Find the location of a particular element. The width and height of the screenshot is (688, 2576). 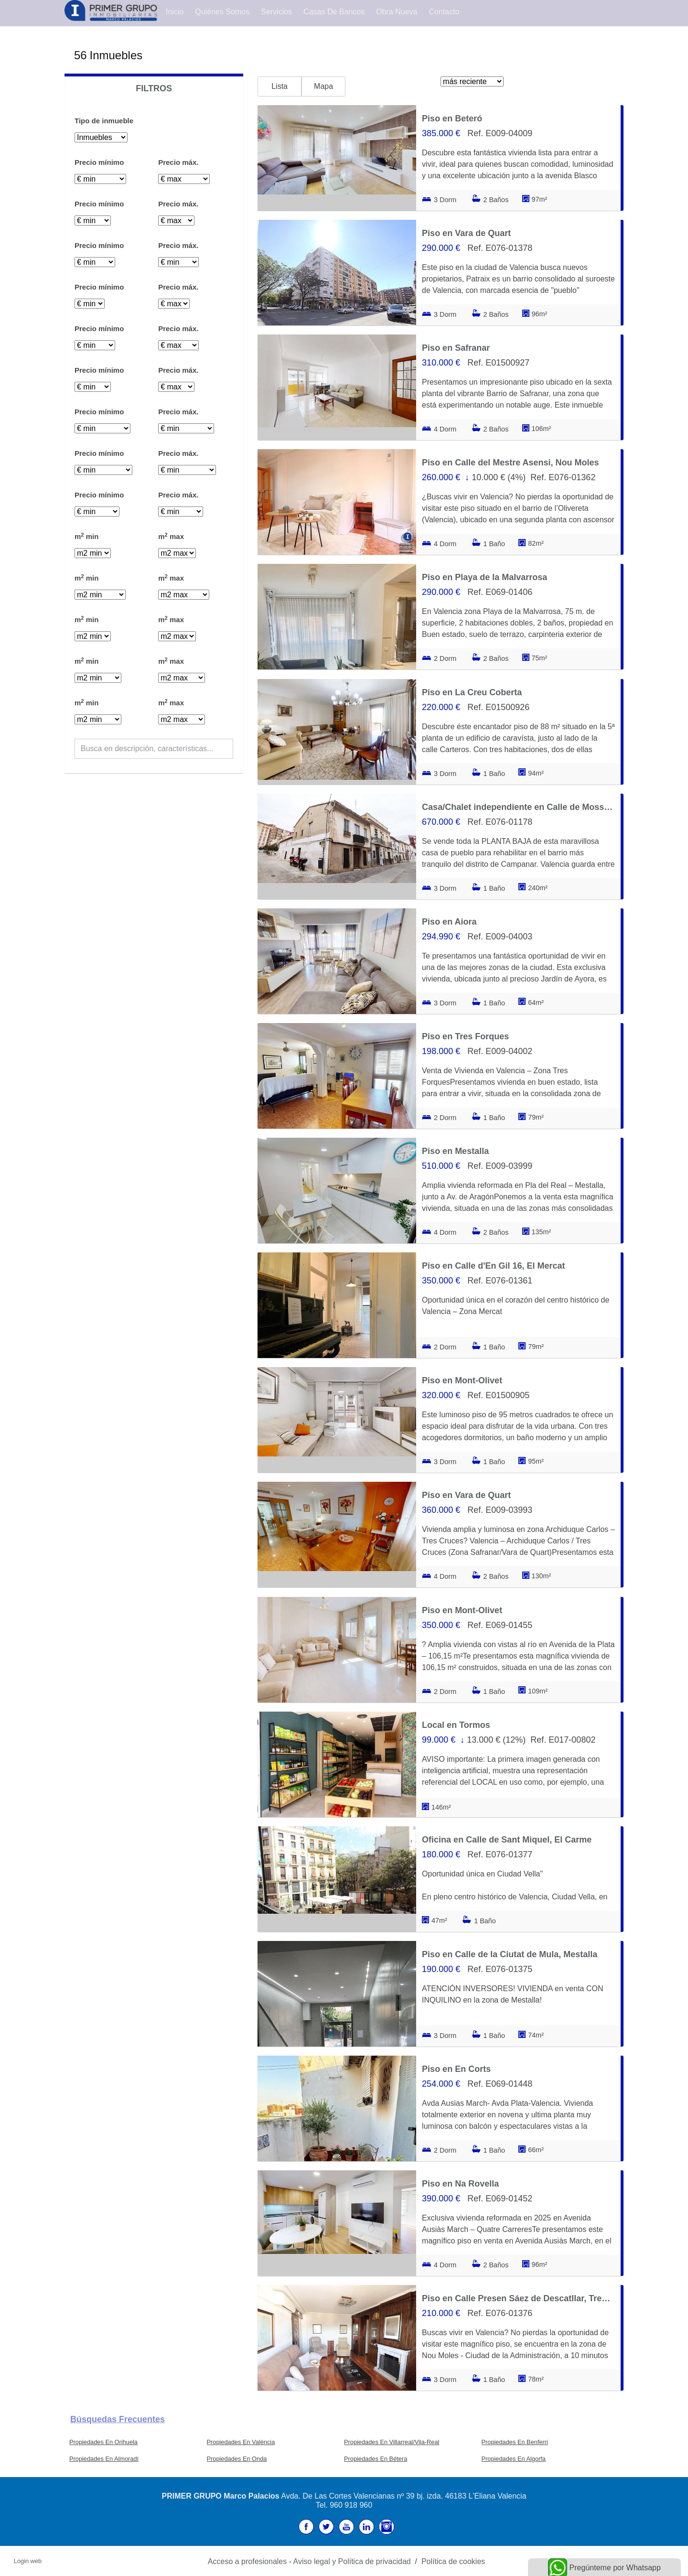

Servicios is located at coordinates (276, 12).